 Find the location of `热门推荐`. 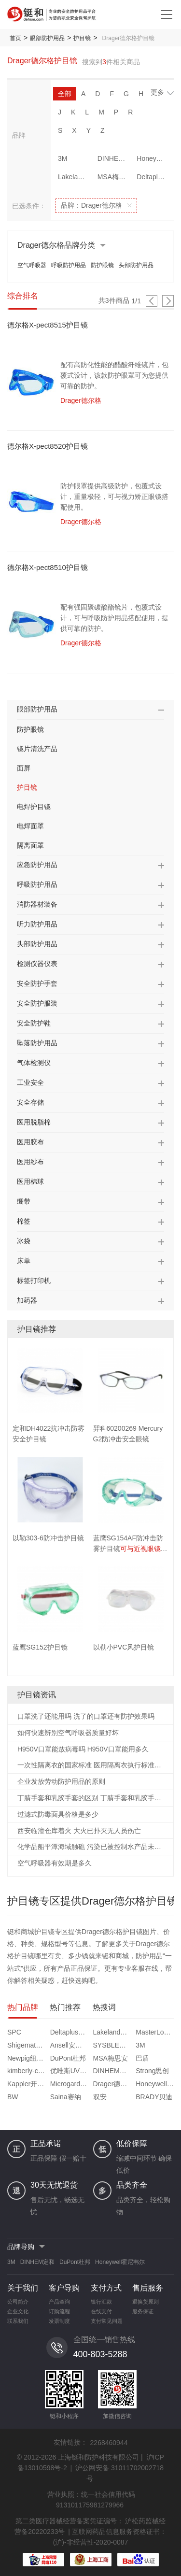

热门推荐 is located at coordinates (65, 2007).